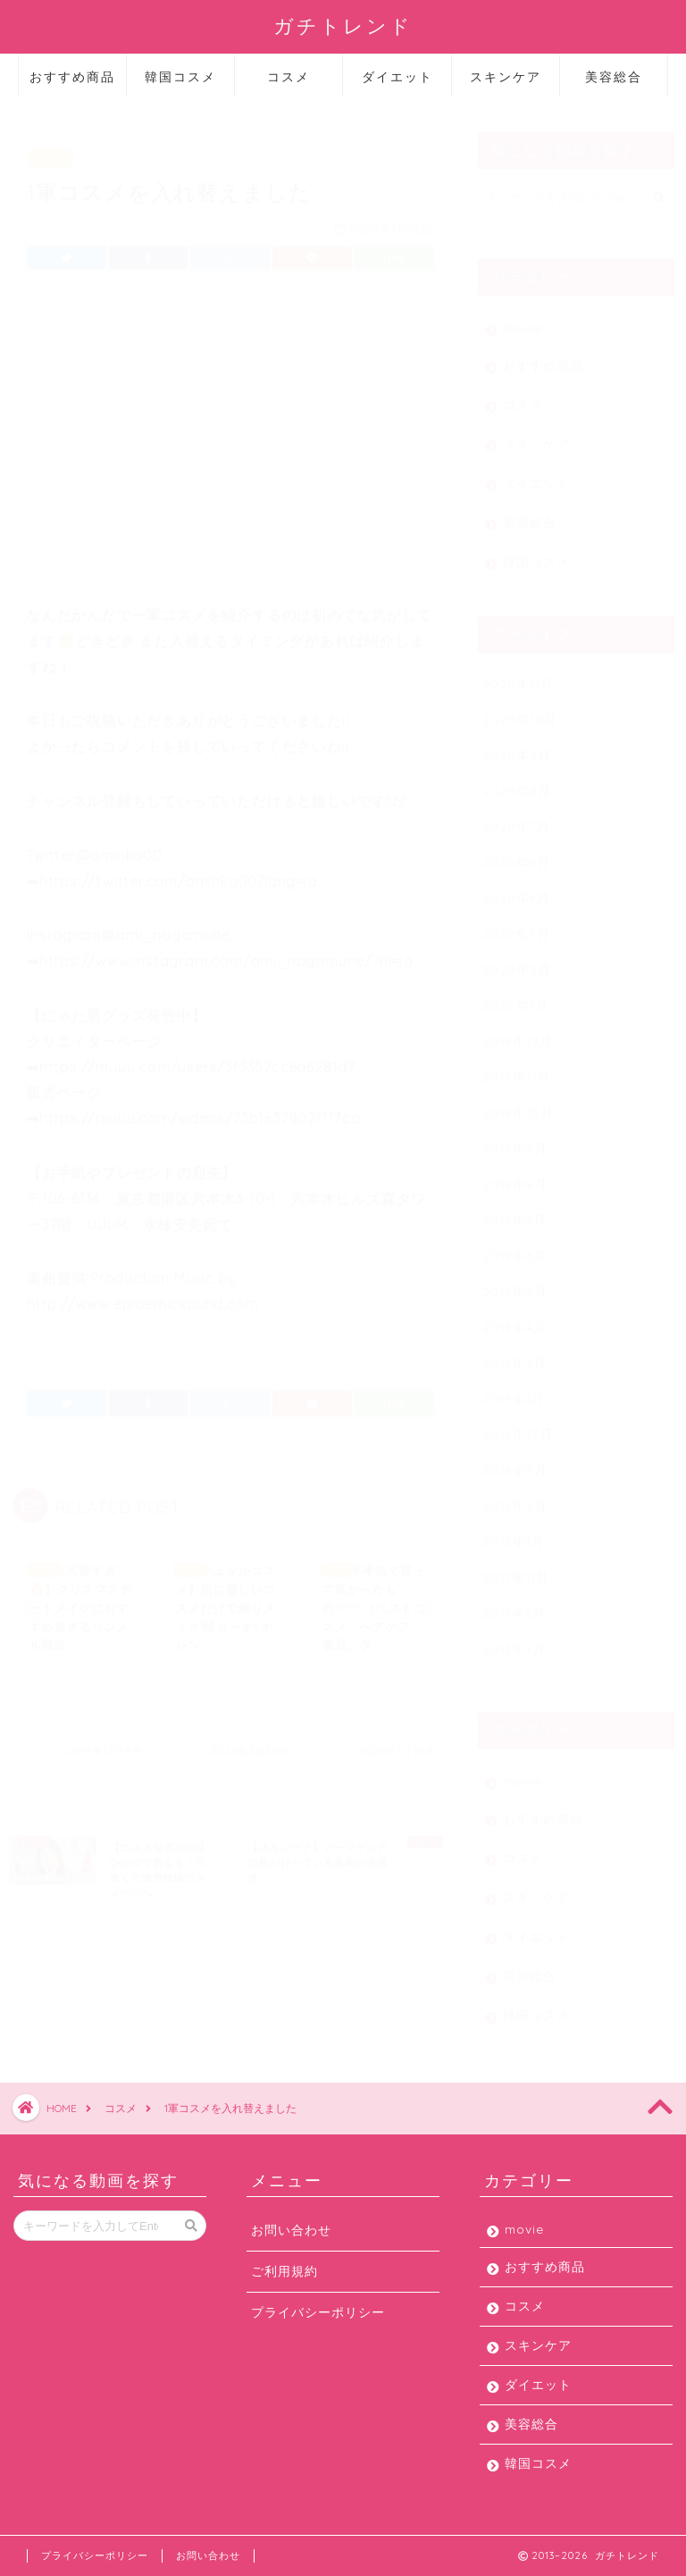 This screenshot has height=2576, width=686. What do you see at coordinates (515, 1282) in the screenshot?
I see `2019年5月` at bounding box center [515, 1282].